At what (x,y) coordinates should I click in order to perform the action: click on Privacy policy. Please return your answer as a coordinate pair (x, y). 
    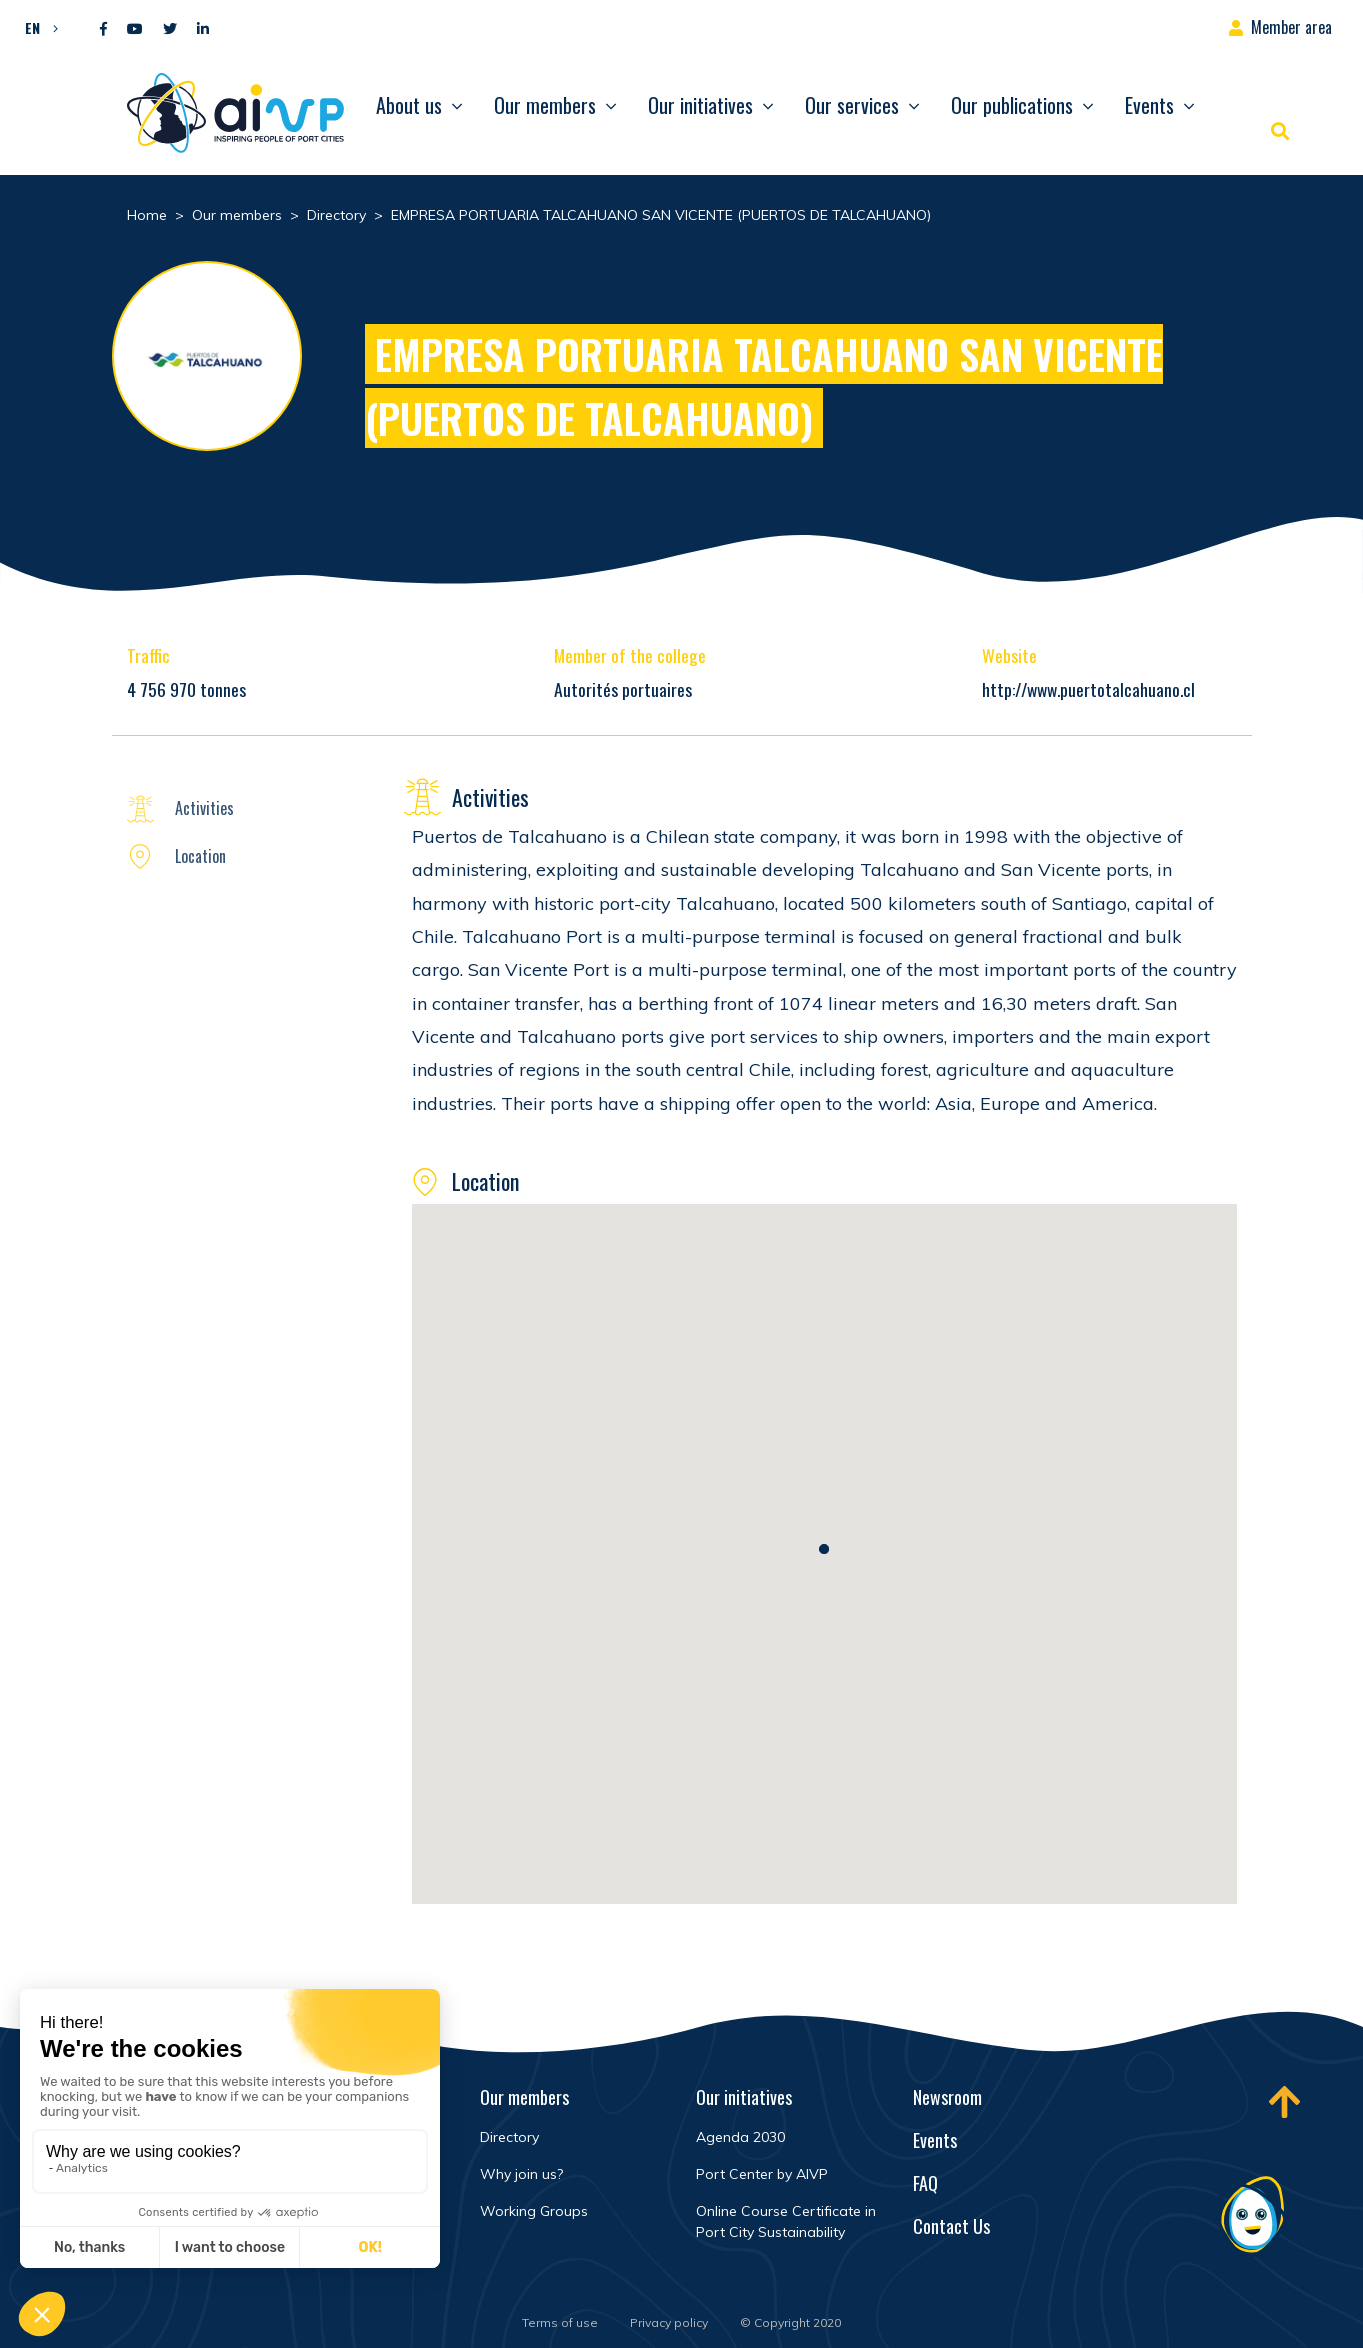
    Looking at the image, I should click on (669, 2322).